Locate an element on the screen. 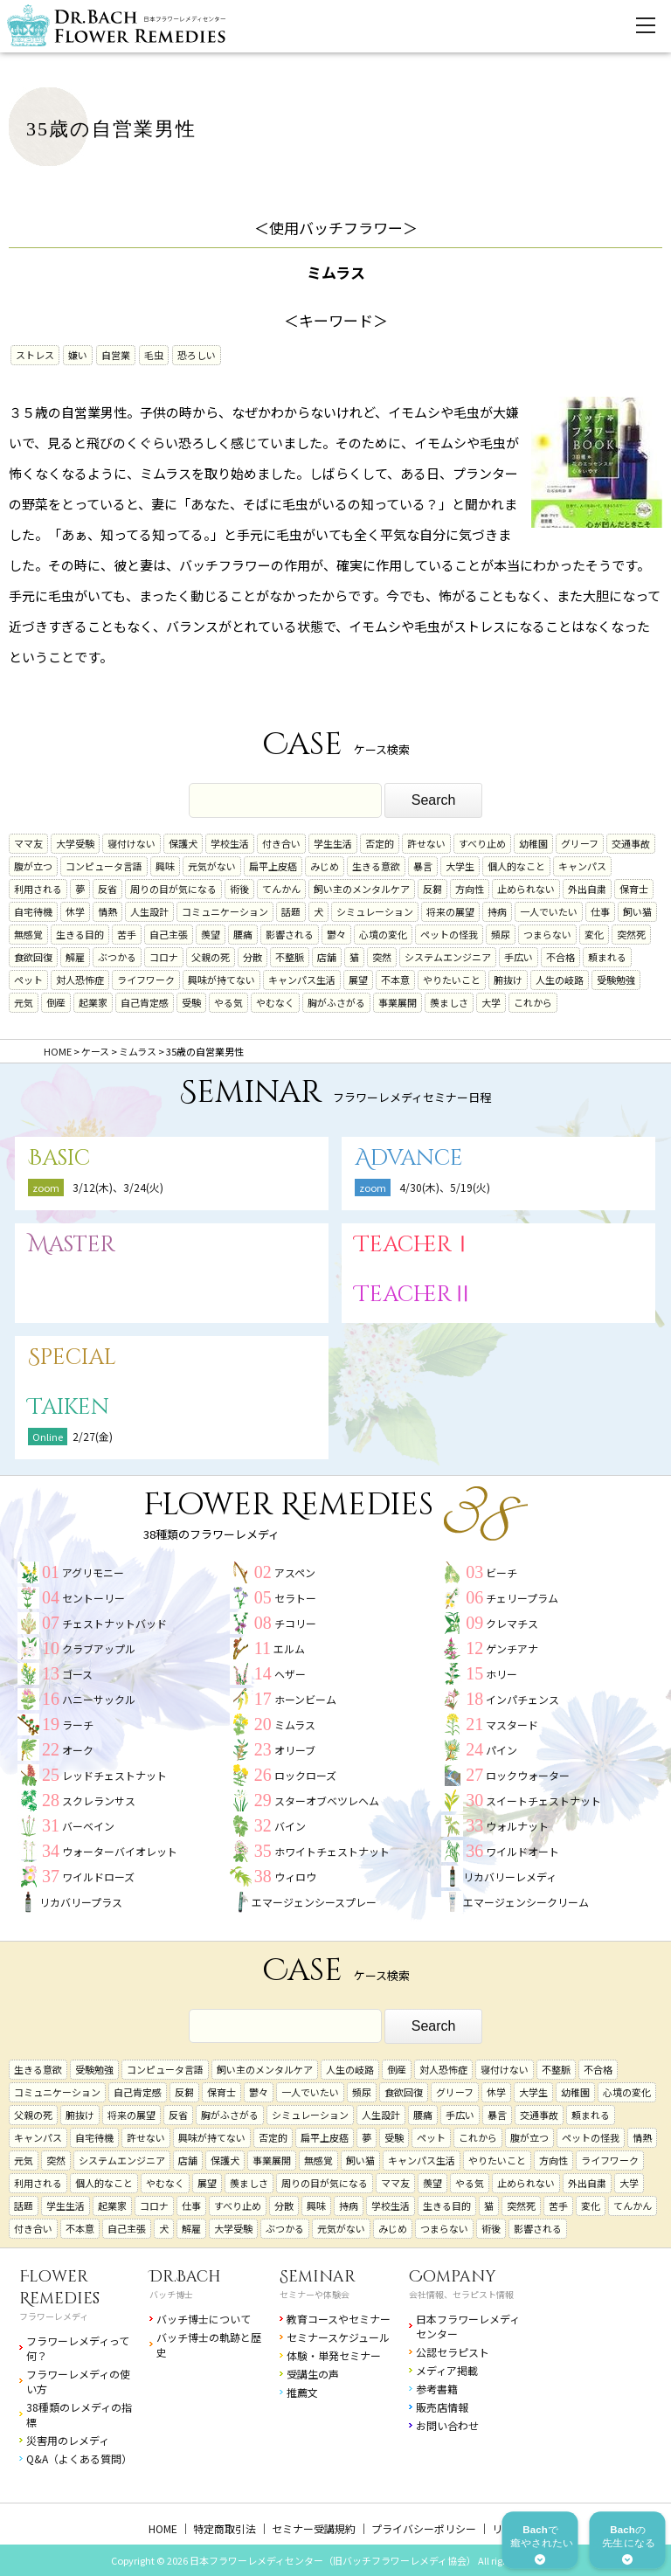 The image size is (671, 2576). 販売店情報 is located at coordinates (442, 2406).